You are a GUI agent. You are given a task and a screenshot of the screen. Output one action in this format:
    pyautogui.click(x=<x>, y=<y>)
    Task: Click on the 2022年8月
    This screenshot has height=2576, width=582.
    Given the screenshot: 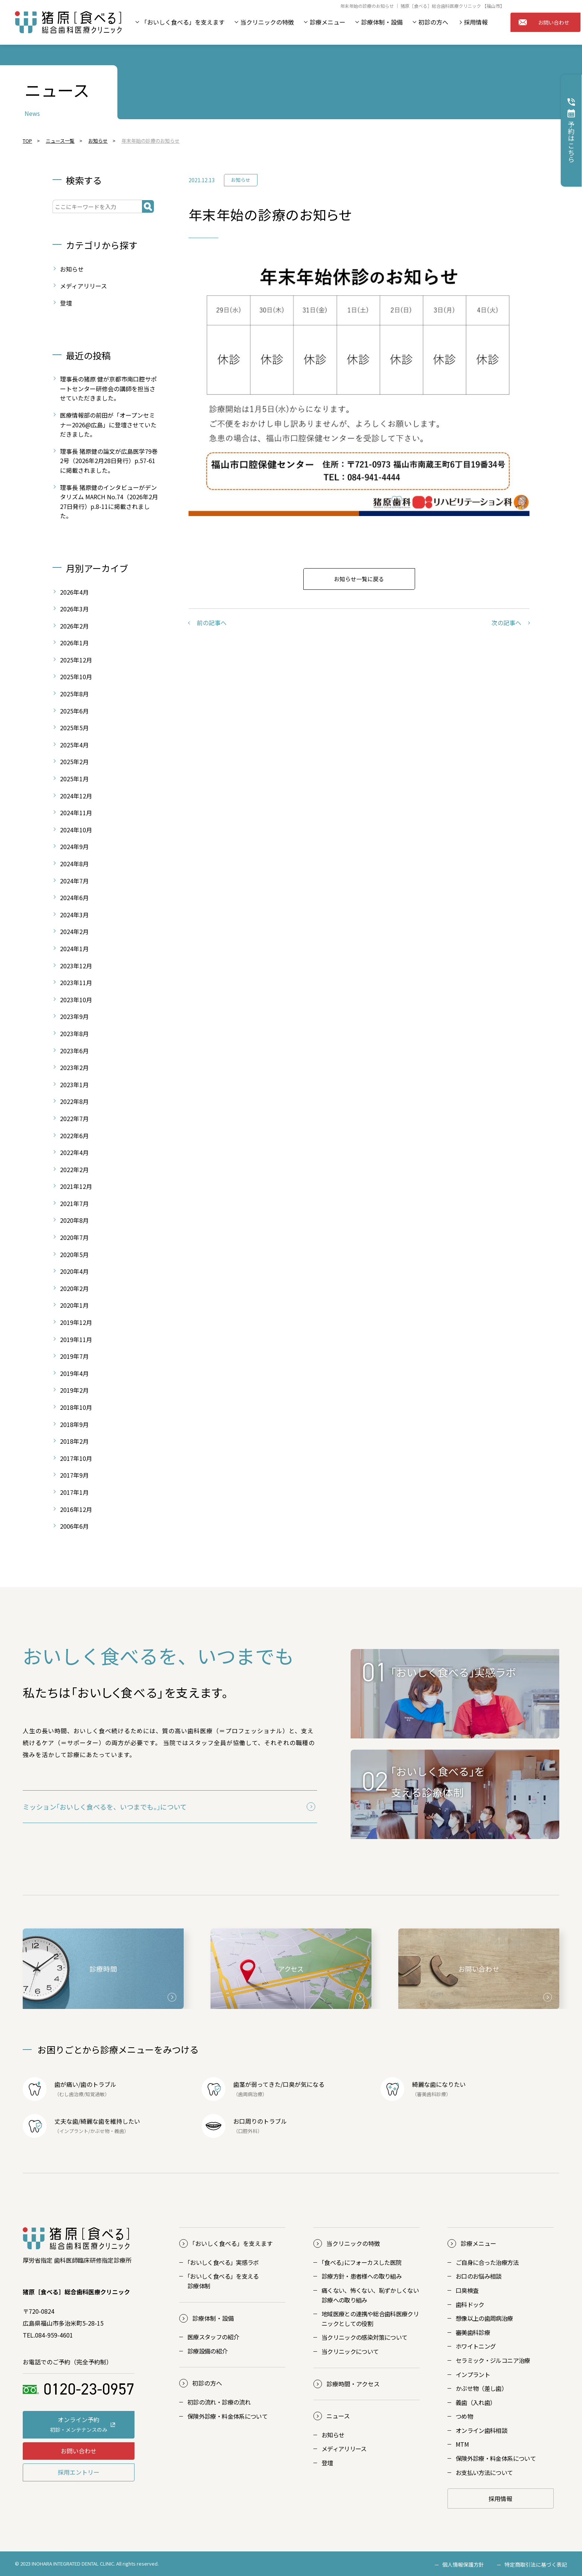 What is the action you would take?
    pyautogui.click(x=74, y=1101)
    